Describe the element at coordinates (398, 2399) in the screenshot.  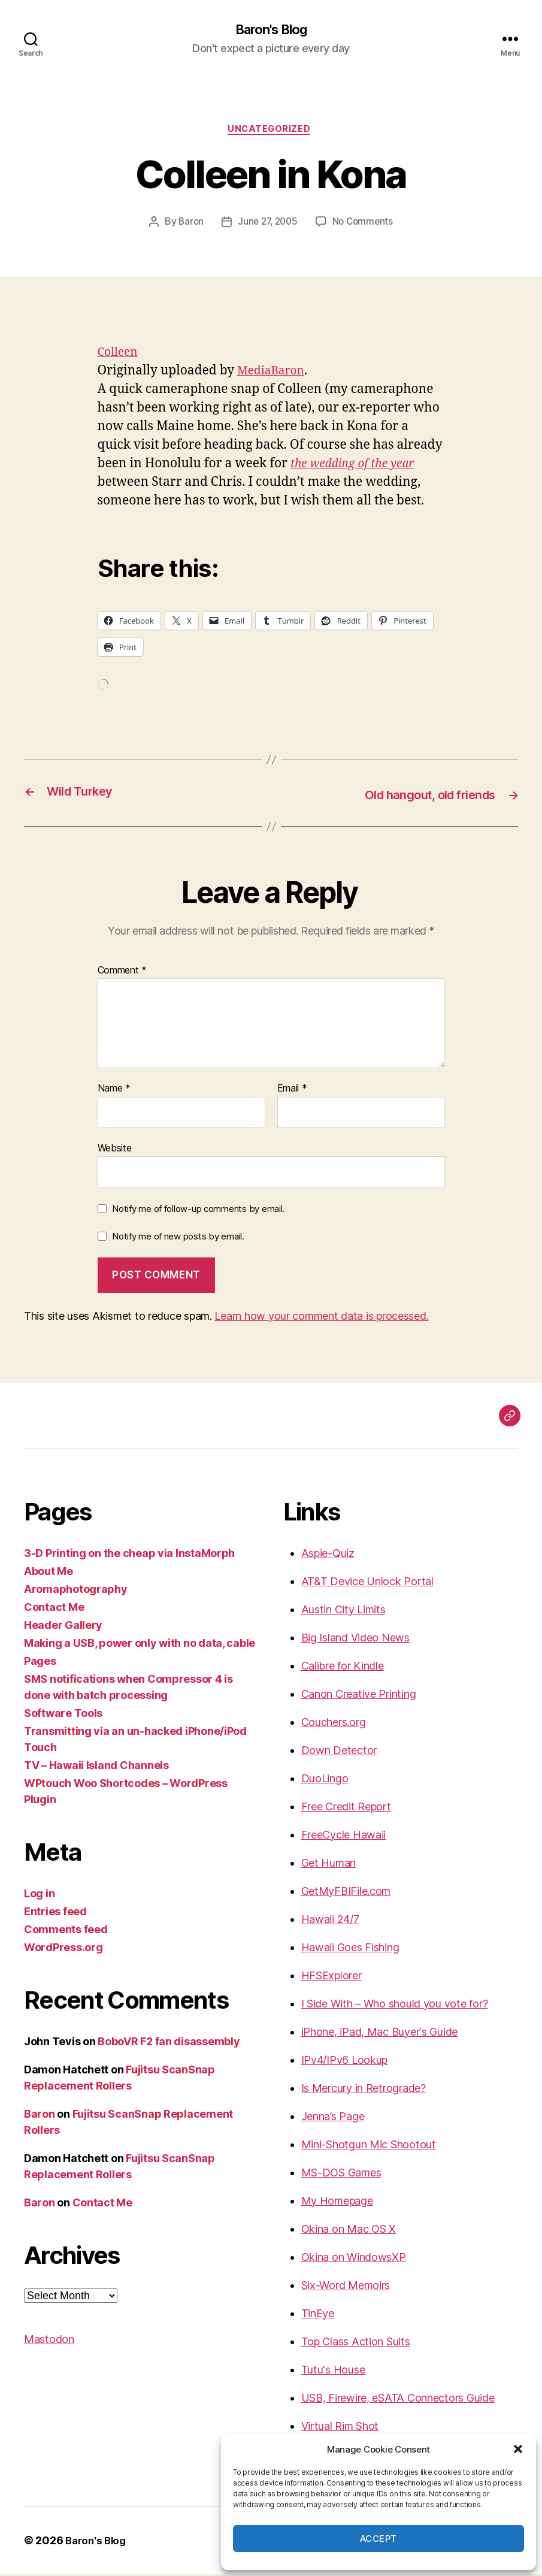
I see `USB, Firewire, eSATA Connectors Guide` at that location.